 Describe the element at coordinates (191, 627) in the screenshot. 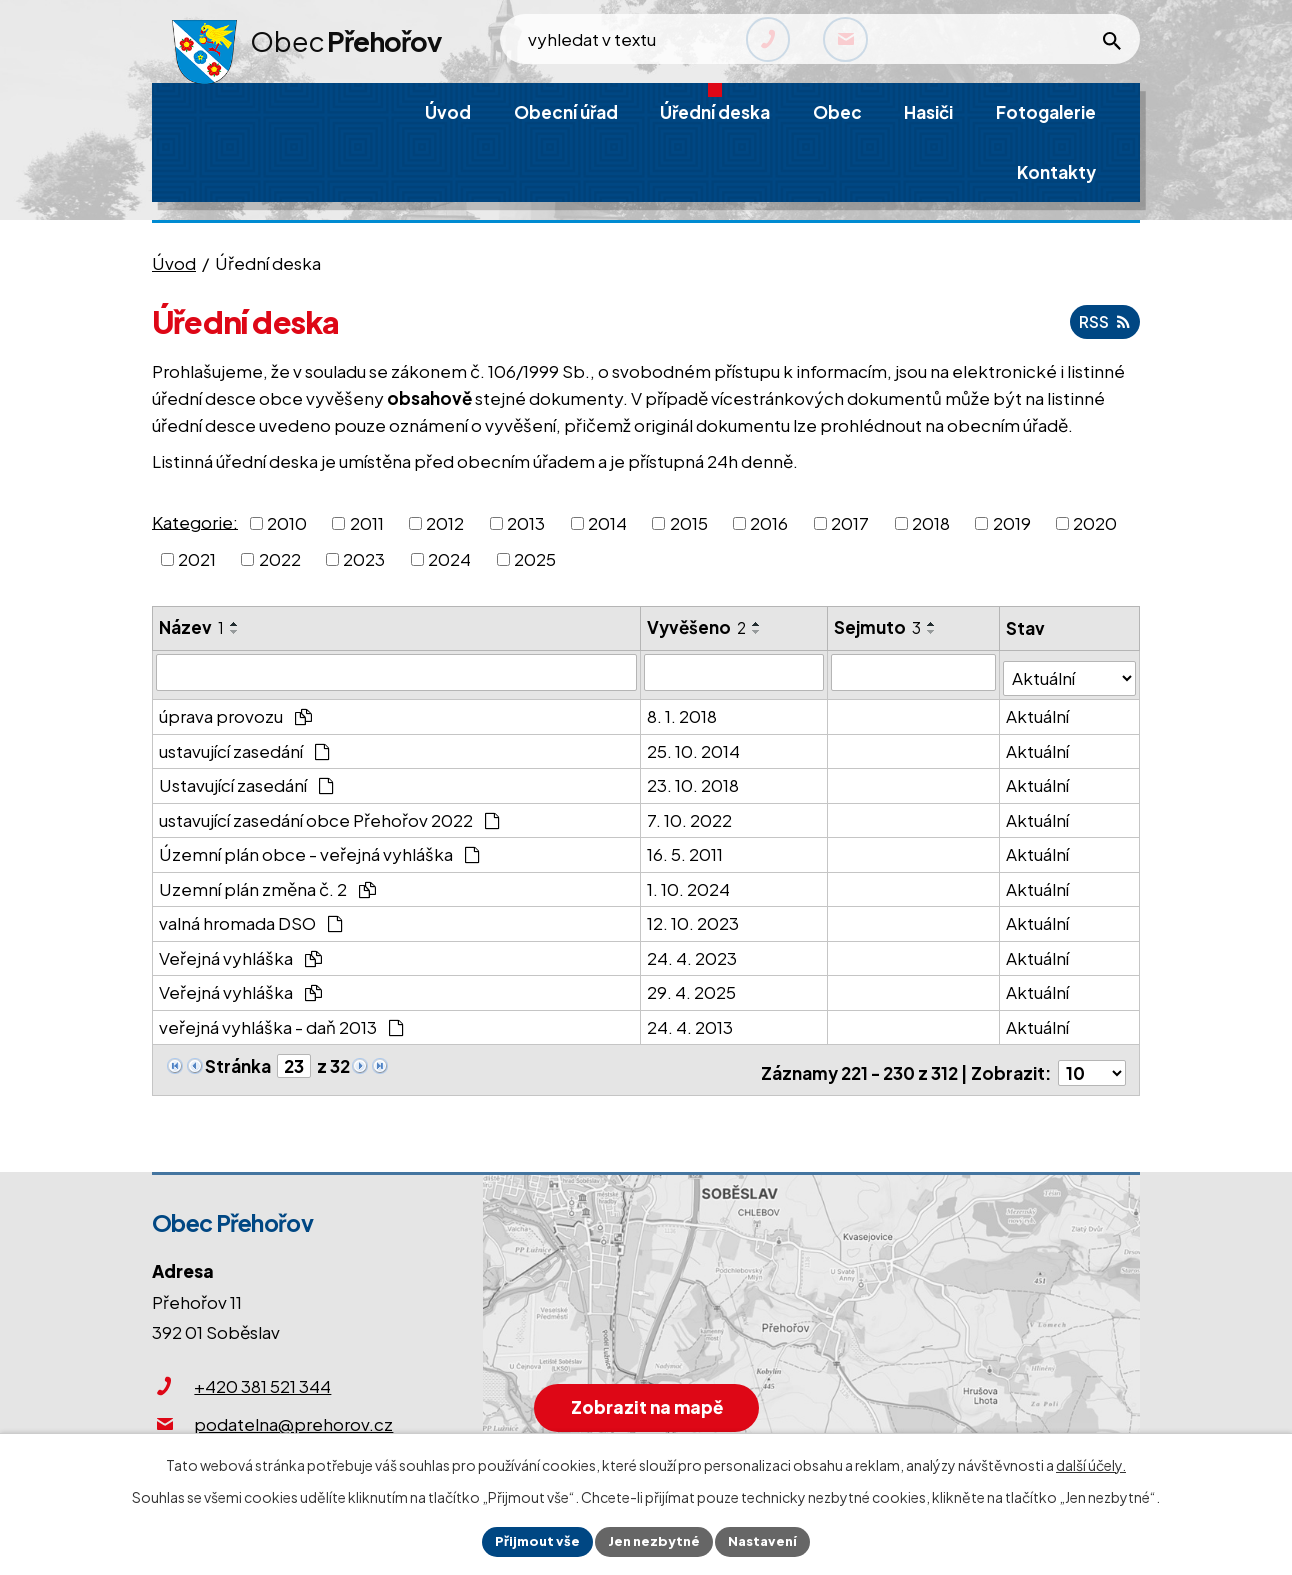

I see `Název` at that location.